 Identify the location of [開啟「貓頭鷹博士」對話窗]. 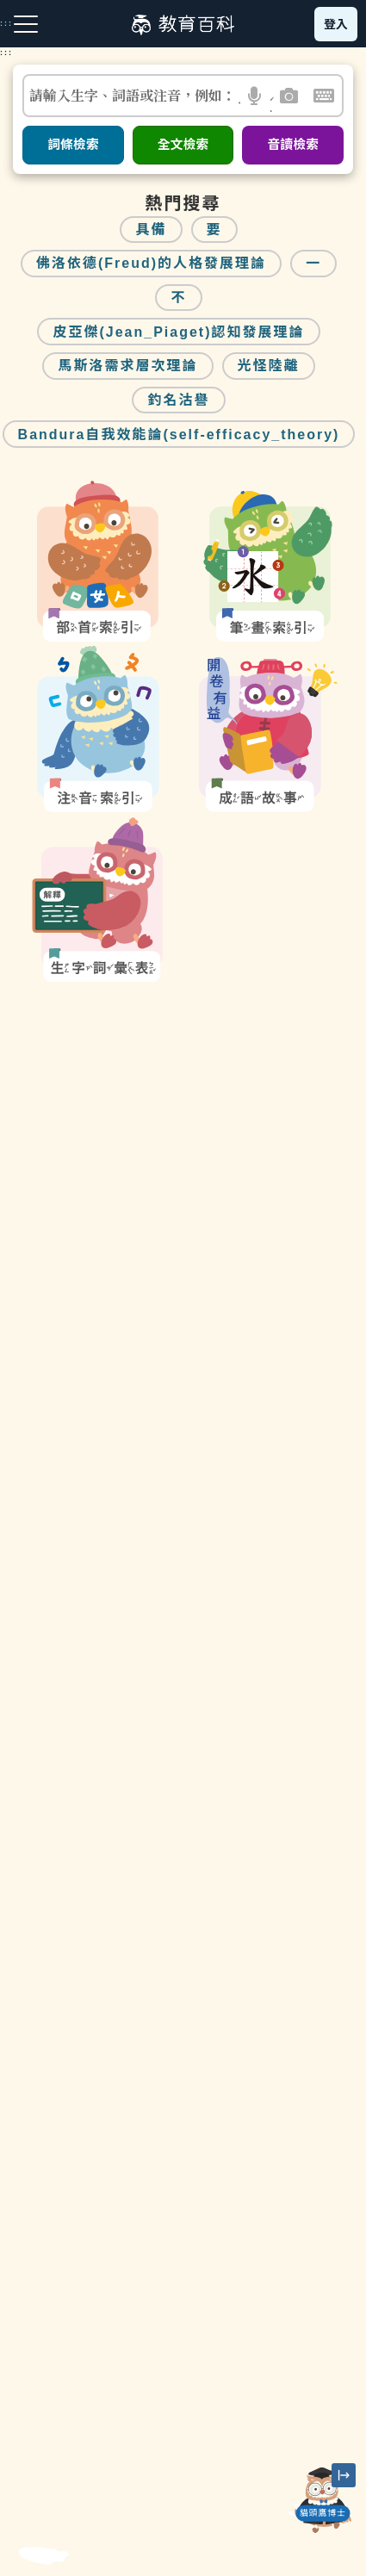
(323, 2500).